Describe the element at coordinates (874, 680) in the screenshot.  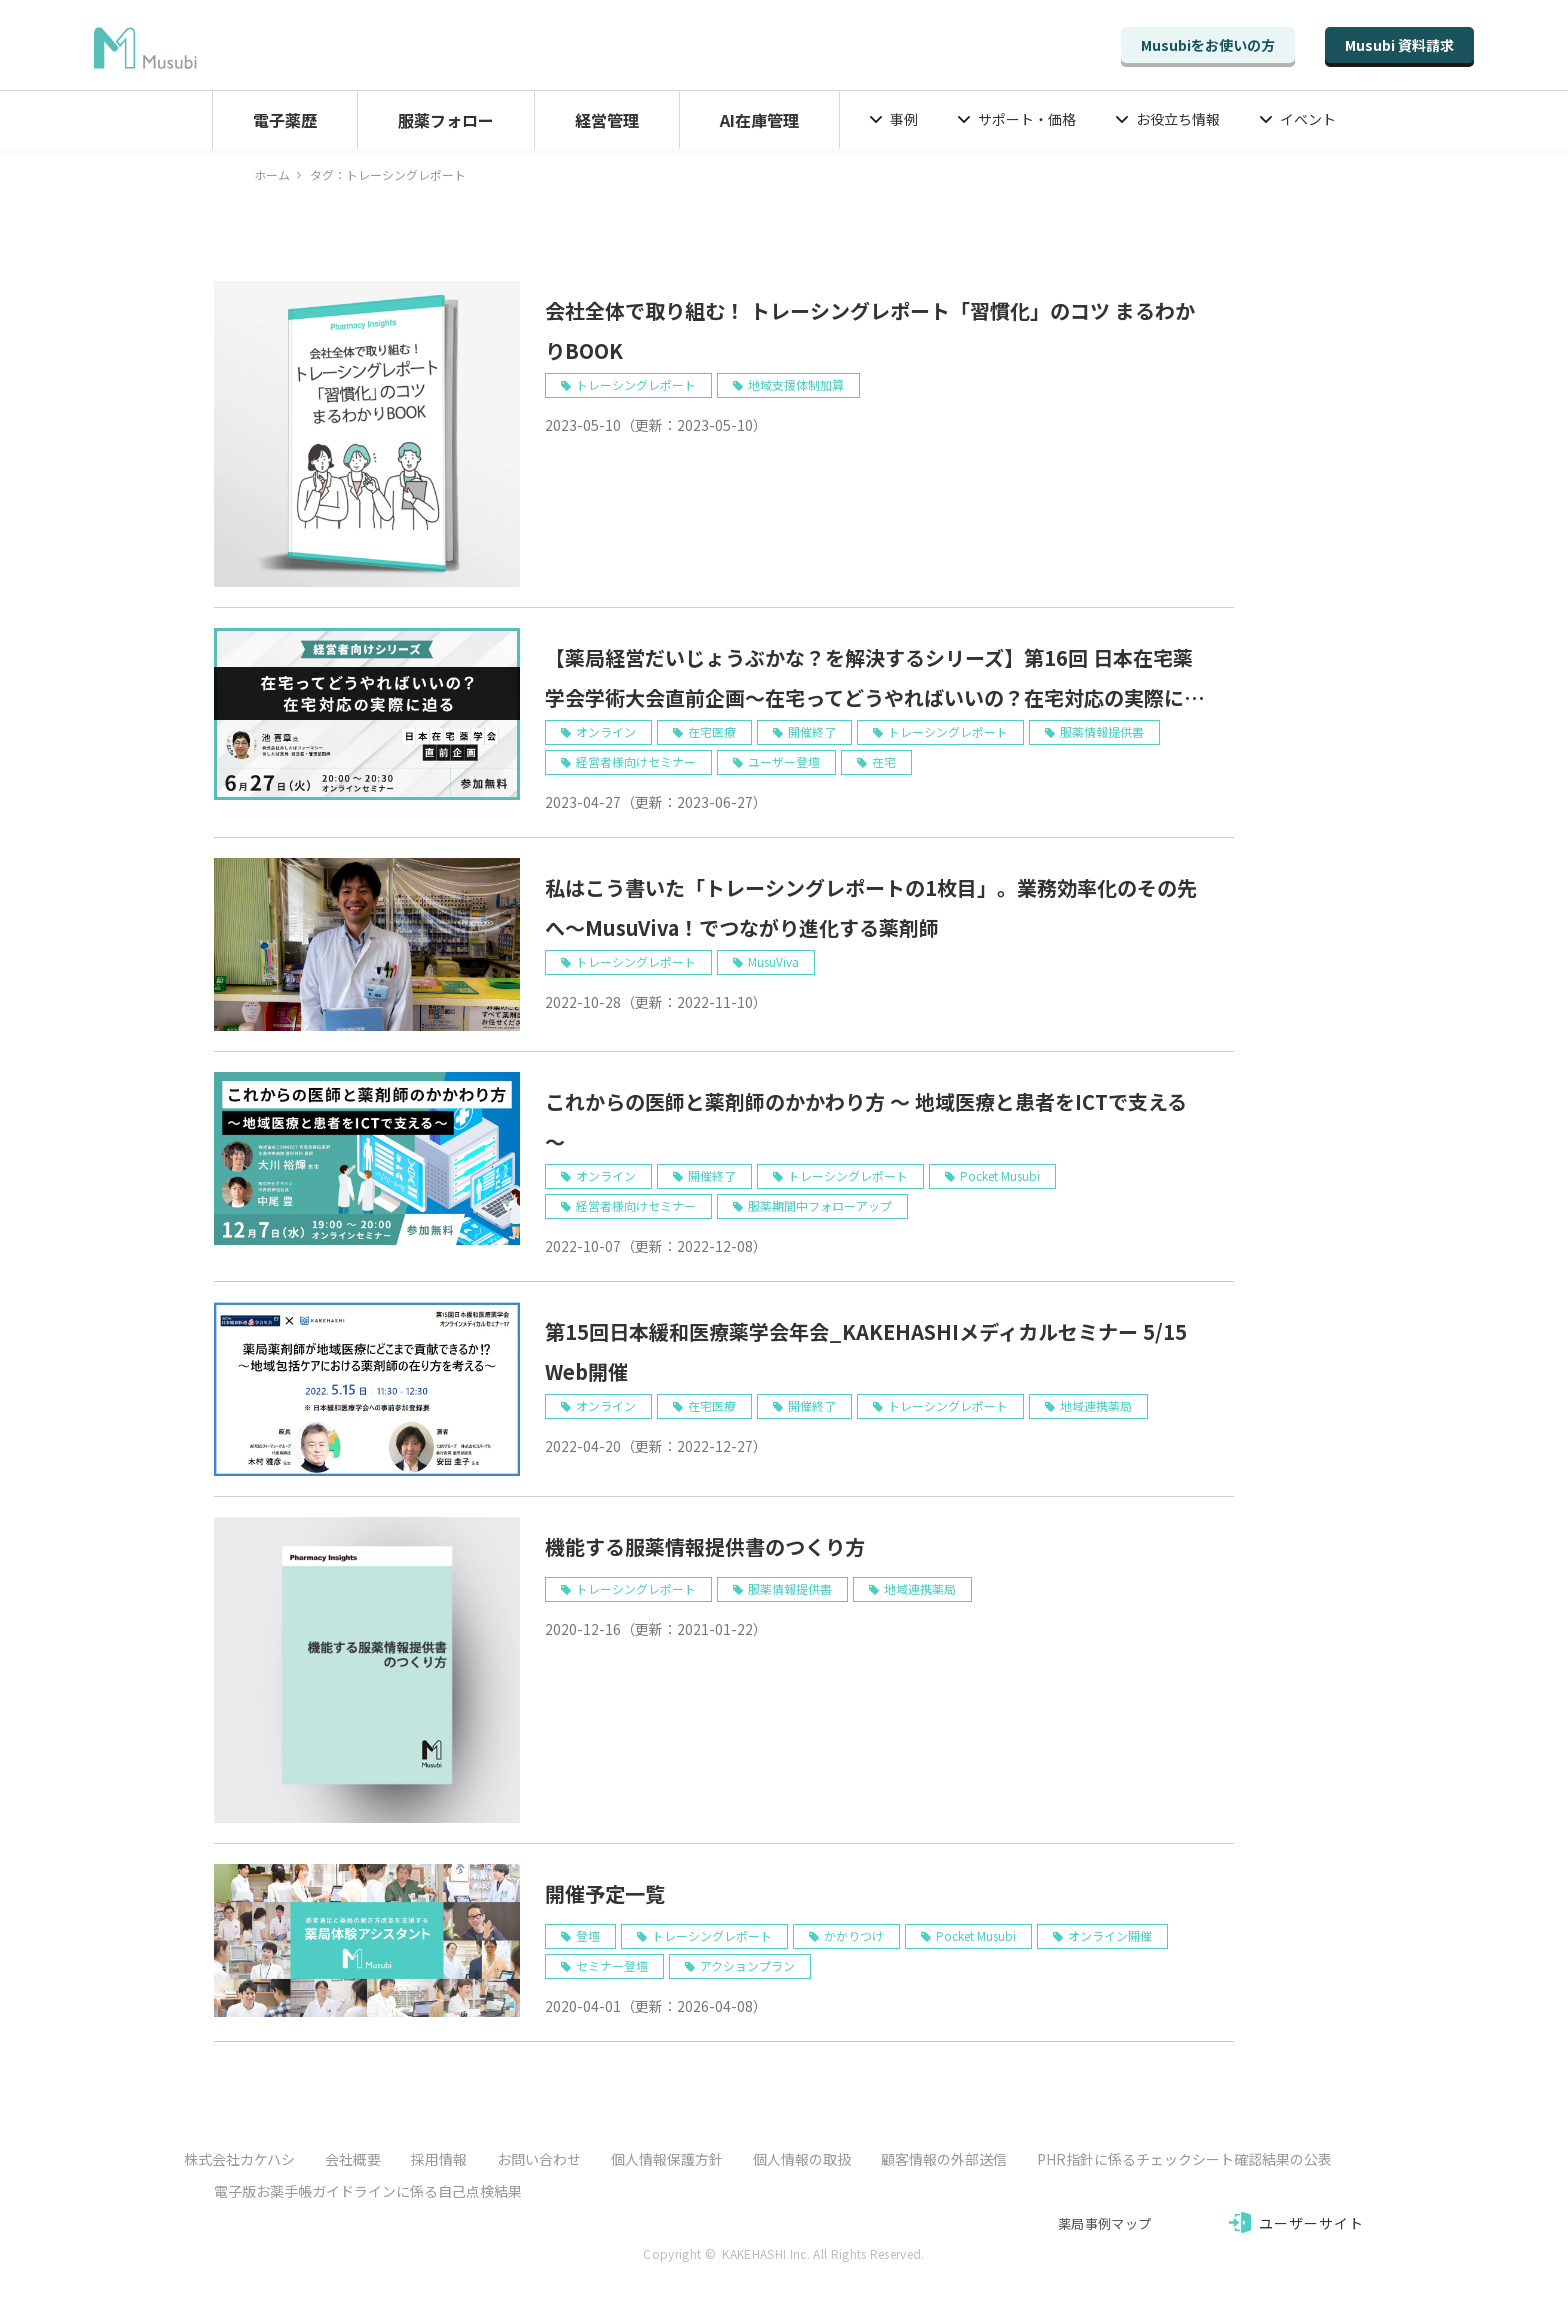
I see `【薬局経営だいじょうぶかな？を解決するシリーズ】第16回 日本在宅薬学会学術大会直前企画～在宅ってどうやればいいの？在宅対応の実際に迫る 6/27 Web開催` at that location.